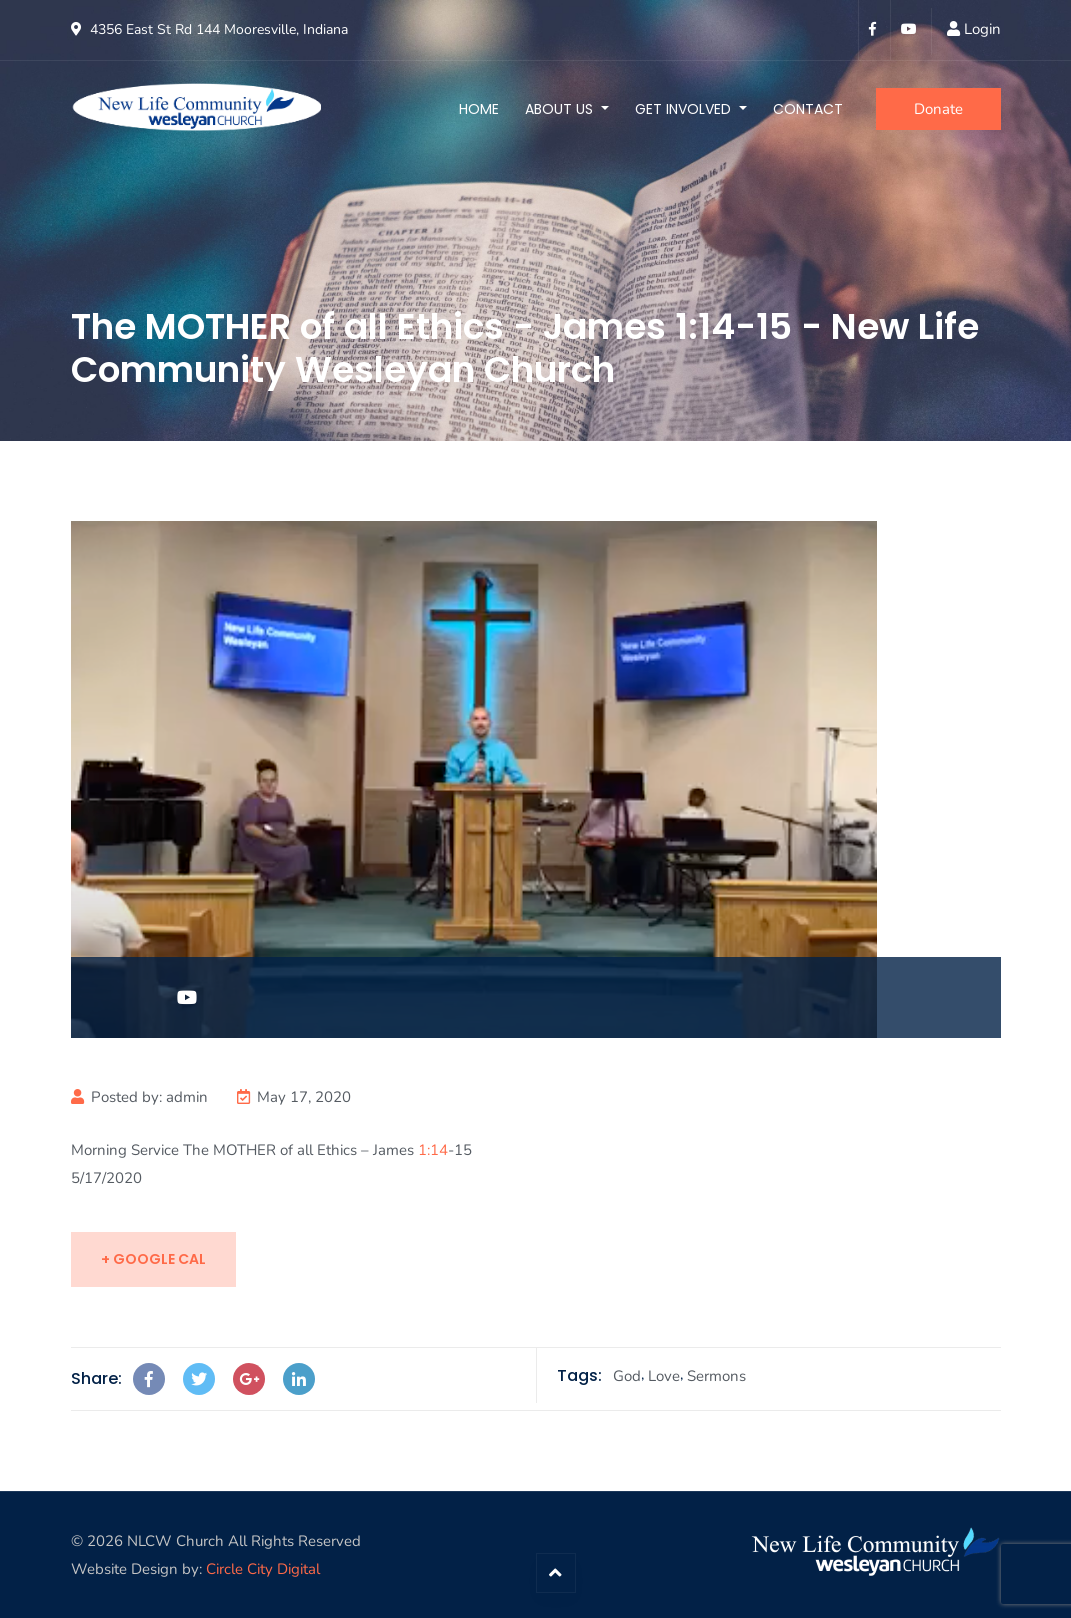 This screenshot has height=1618, width=1071. Describe the element at coordinates (982, 29) in the screenshot. I see `Login` at that location.